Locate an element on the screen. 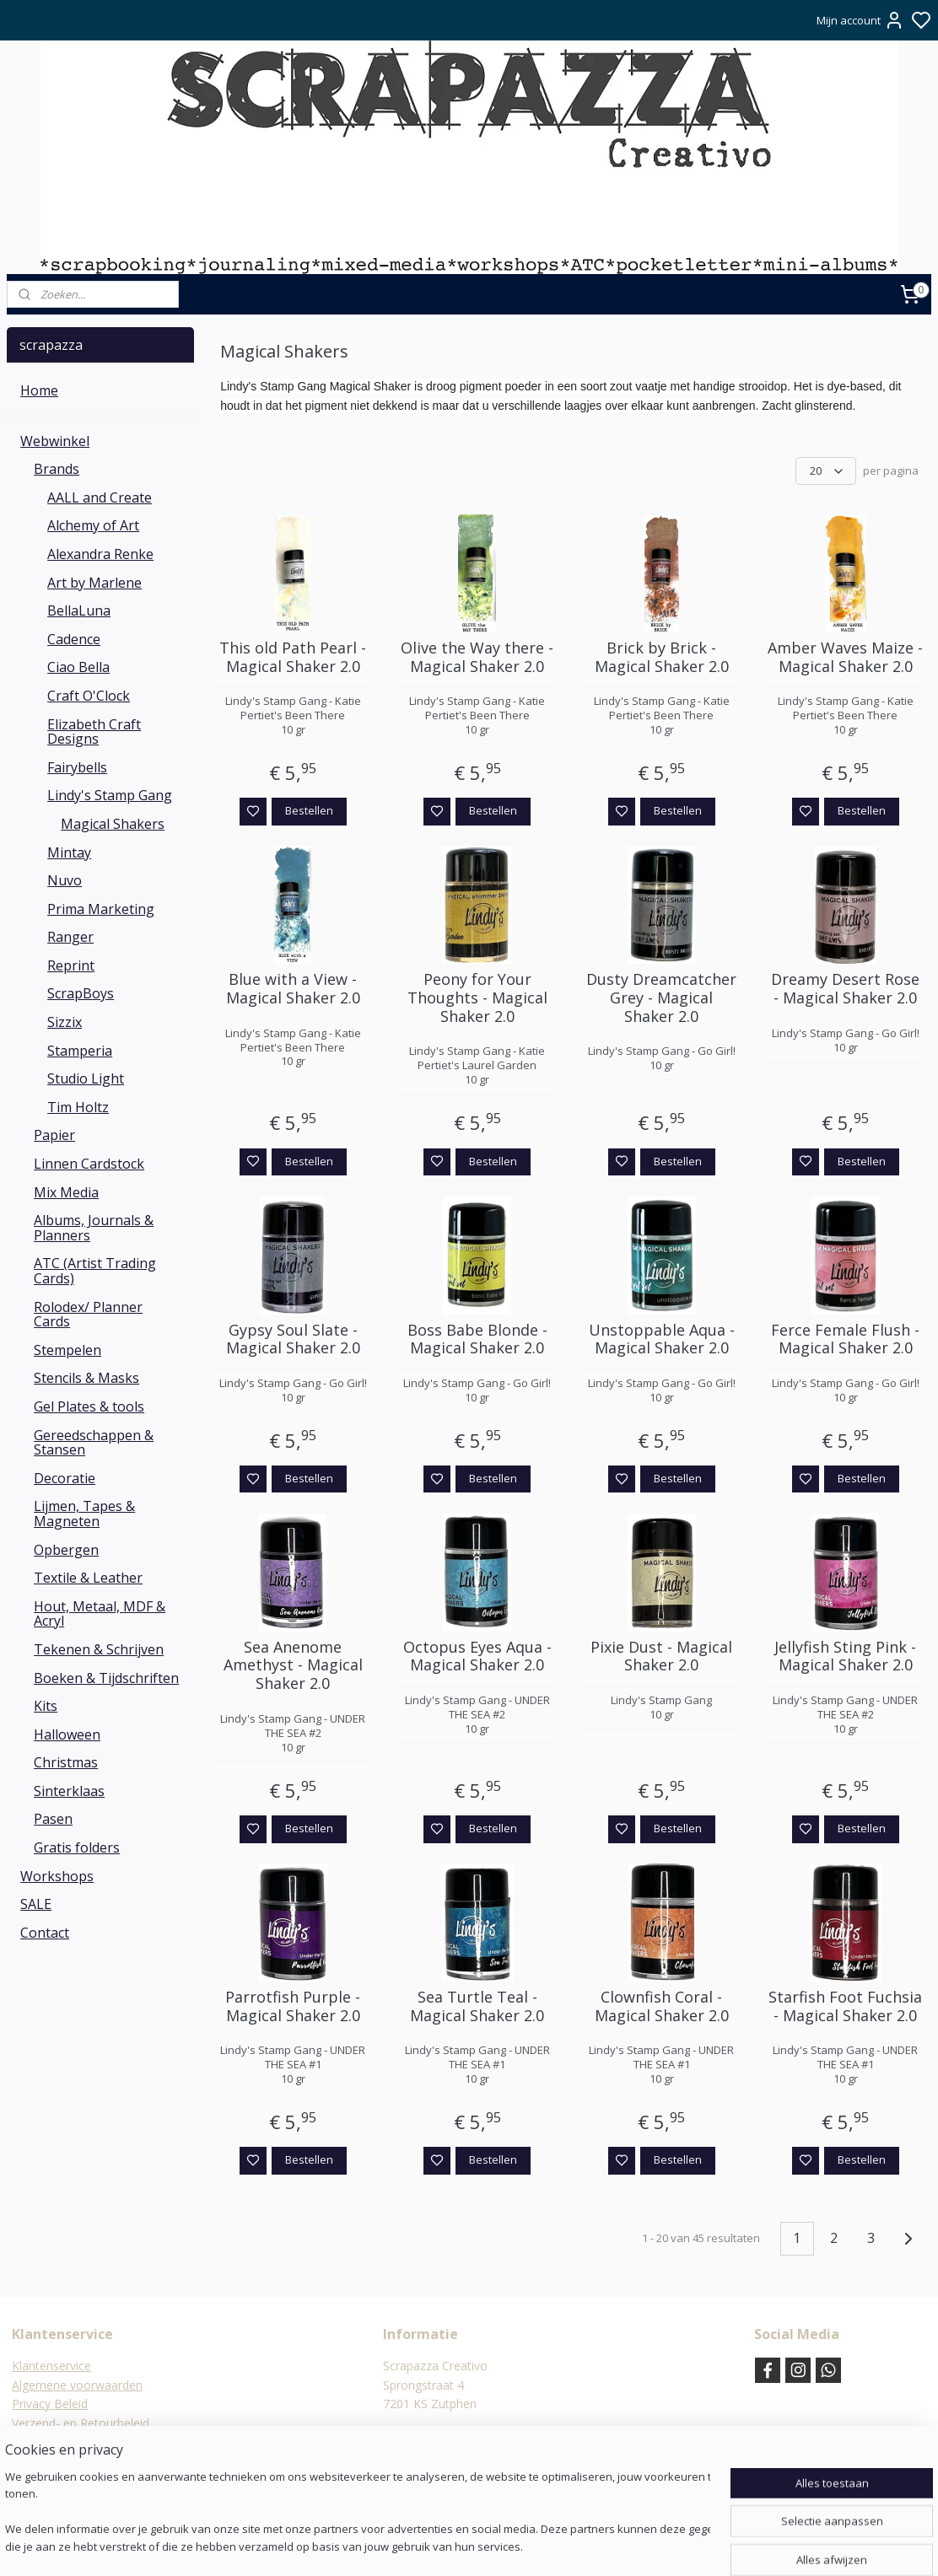 The image size is (938, 2576). Kits is located at coordinates (45, 1706).